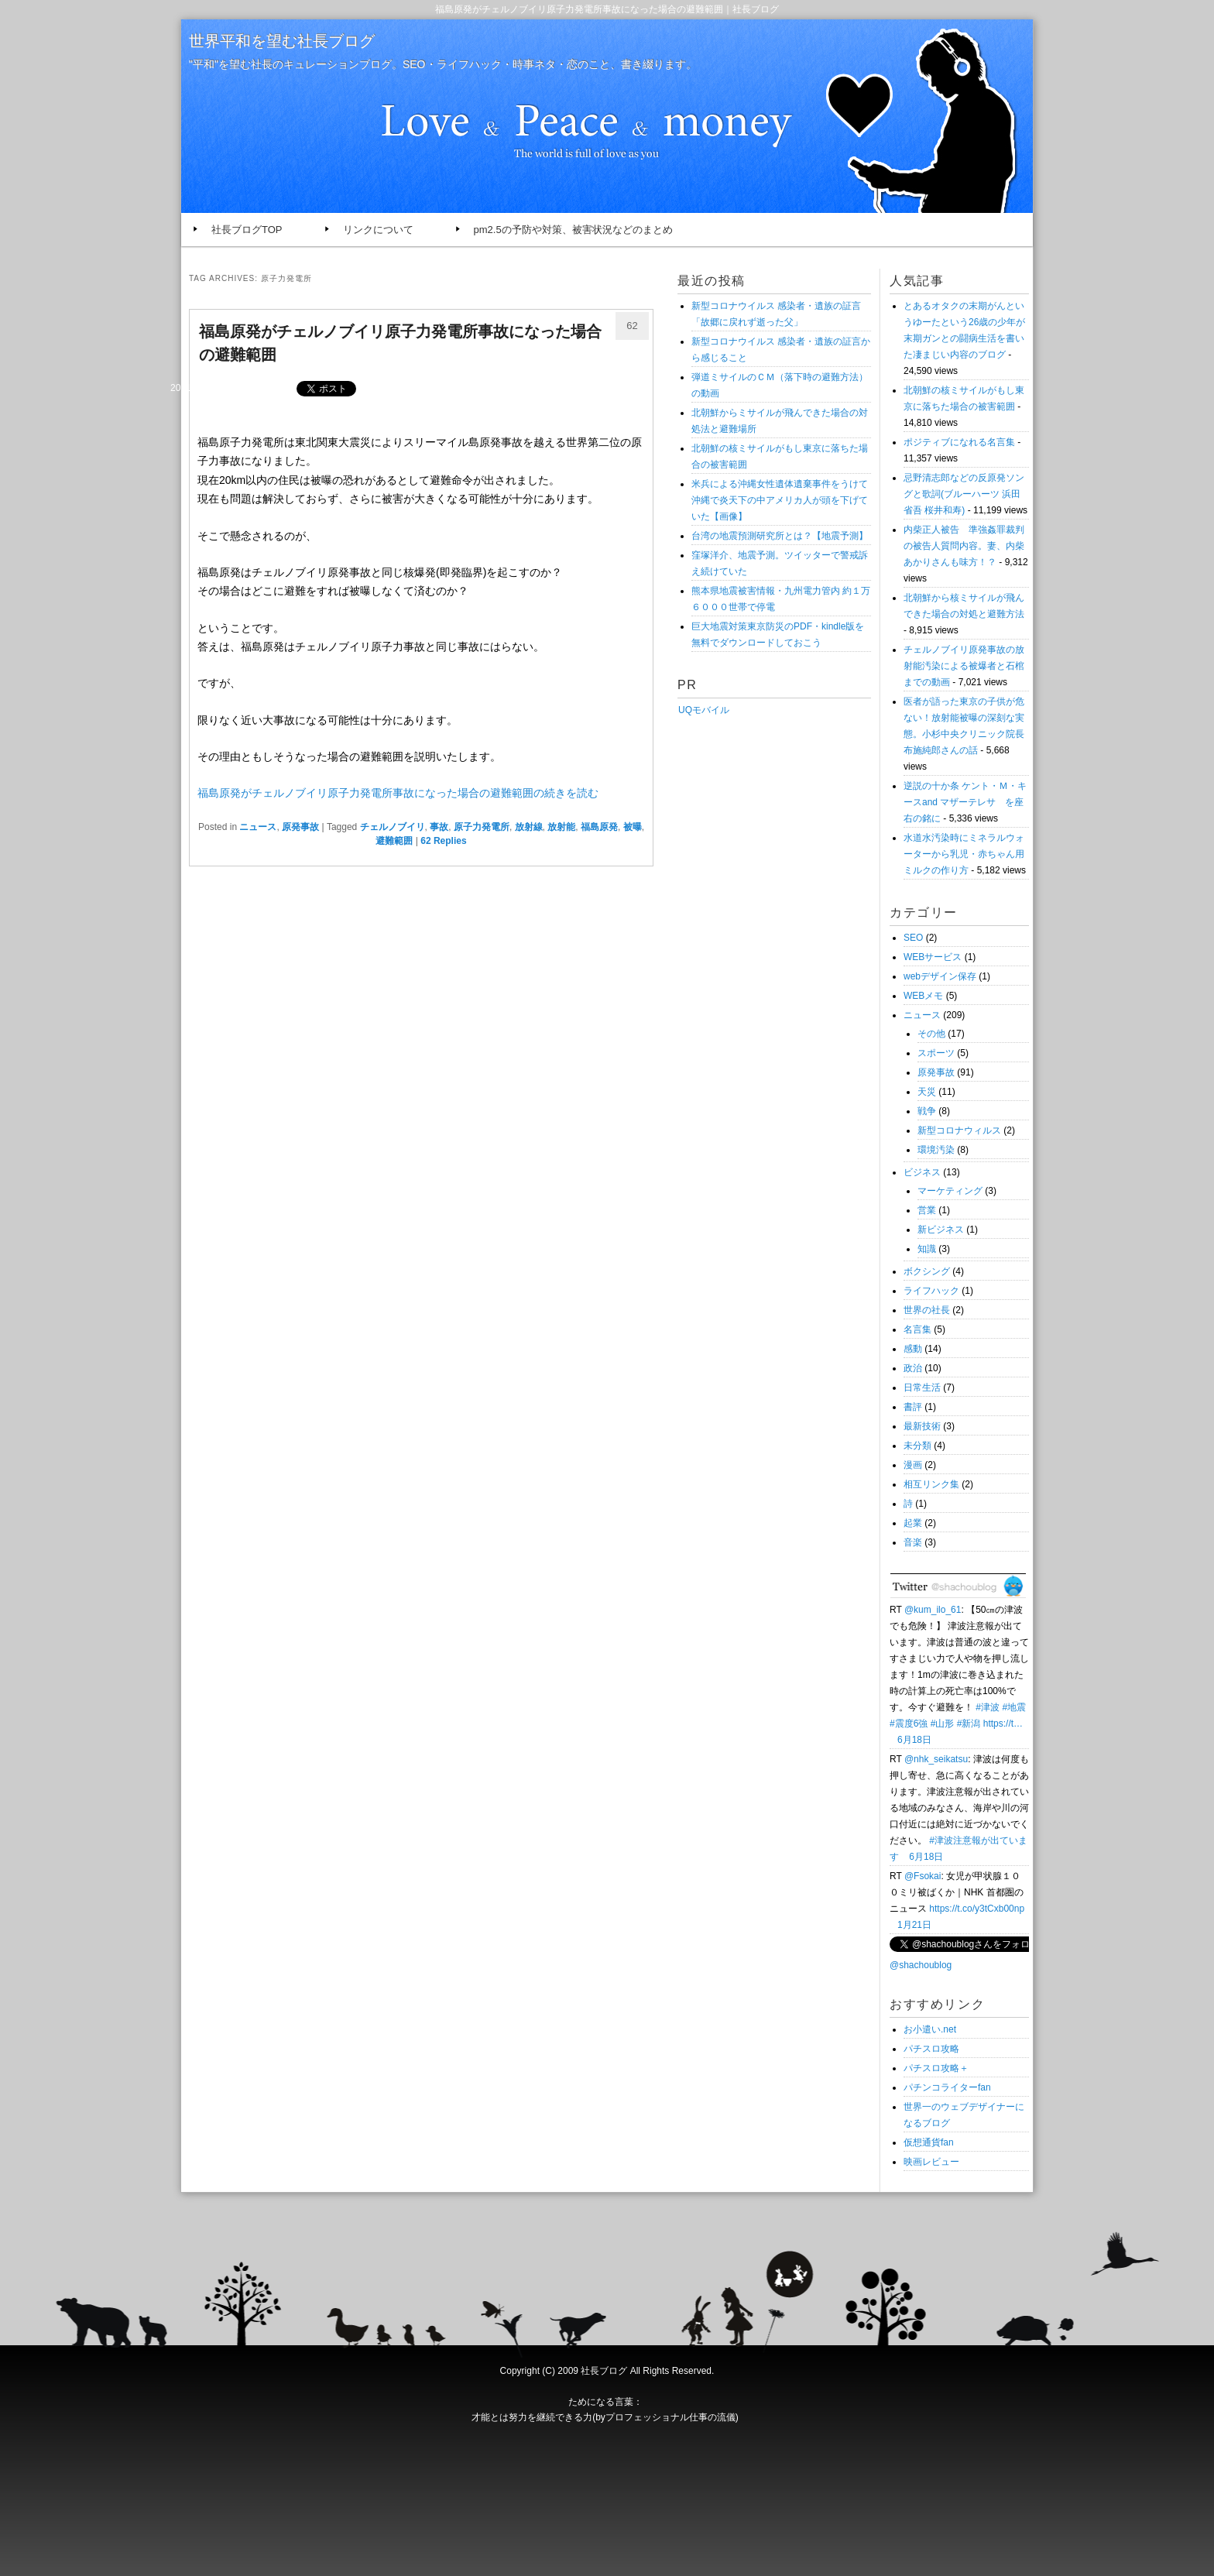 Image resolution: width=1214 pixels, height=2576 pixels. Describe the element at coordinates (573, 229) in the screenshot. I see `pm2.5の予防や対策、被害状況などのまとめ` at that location.